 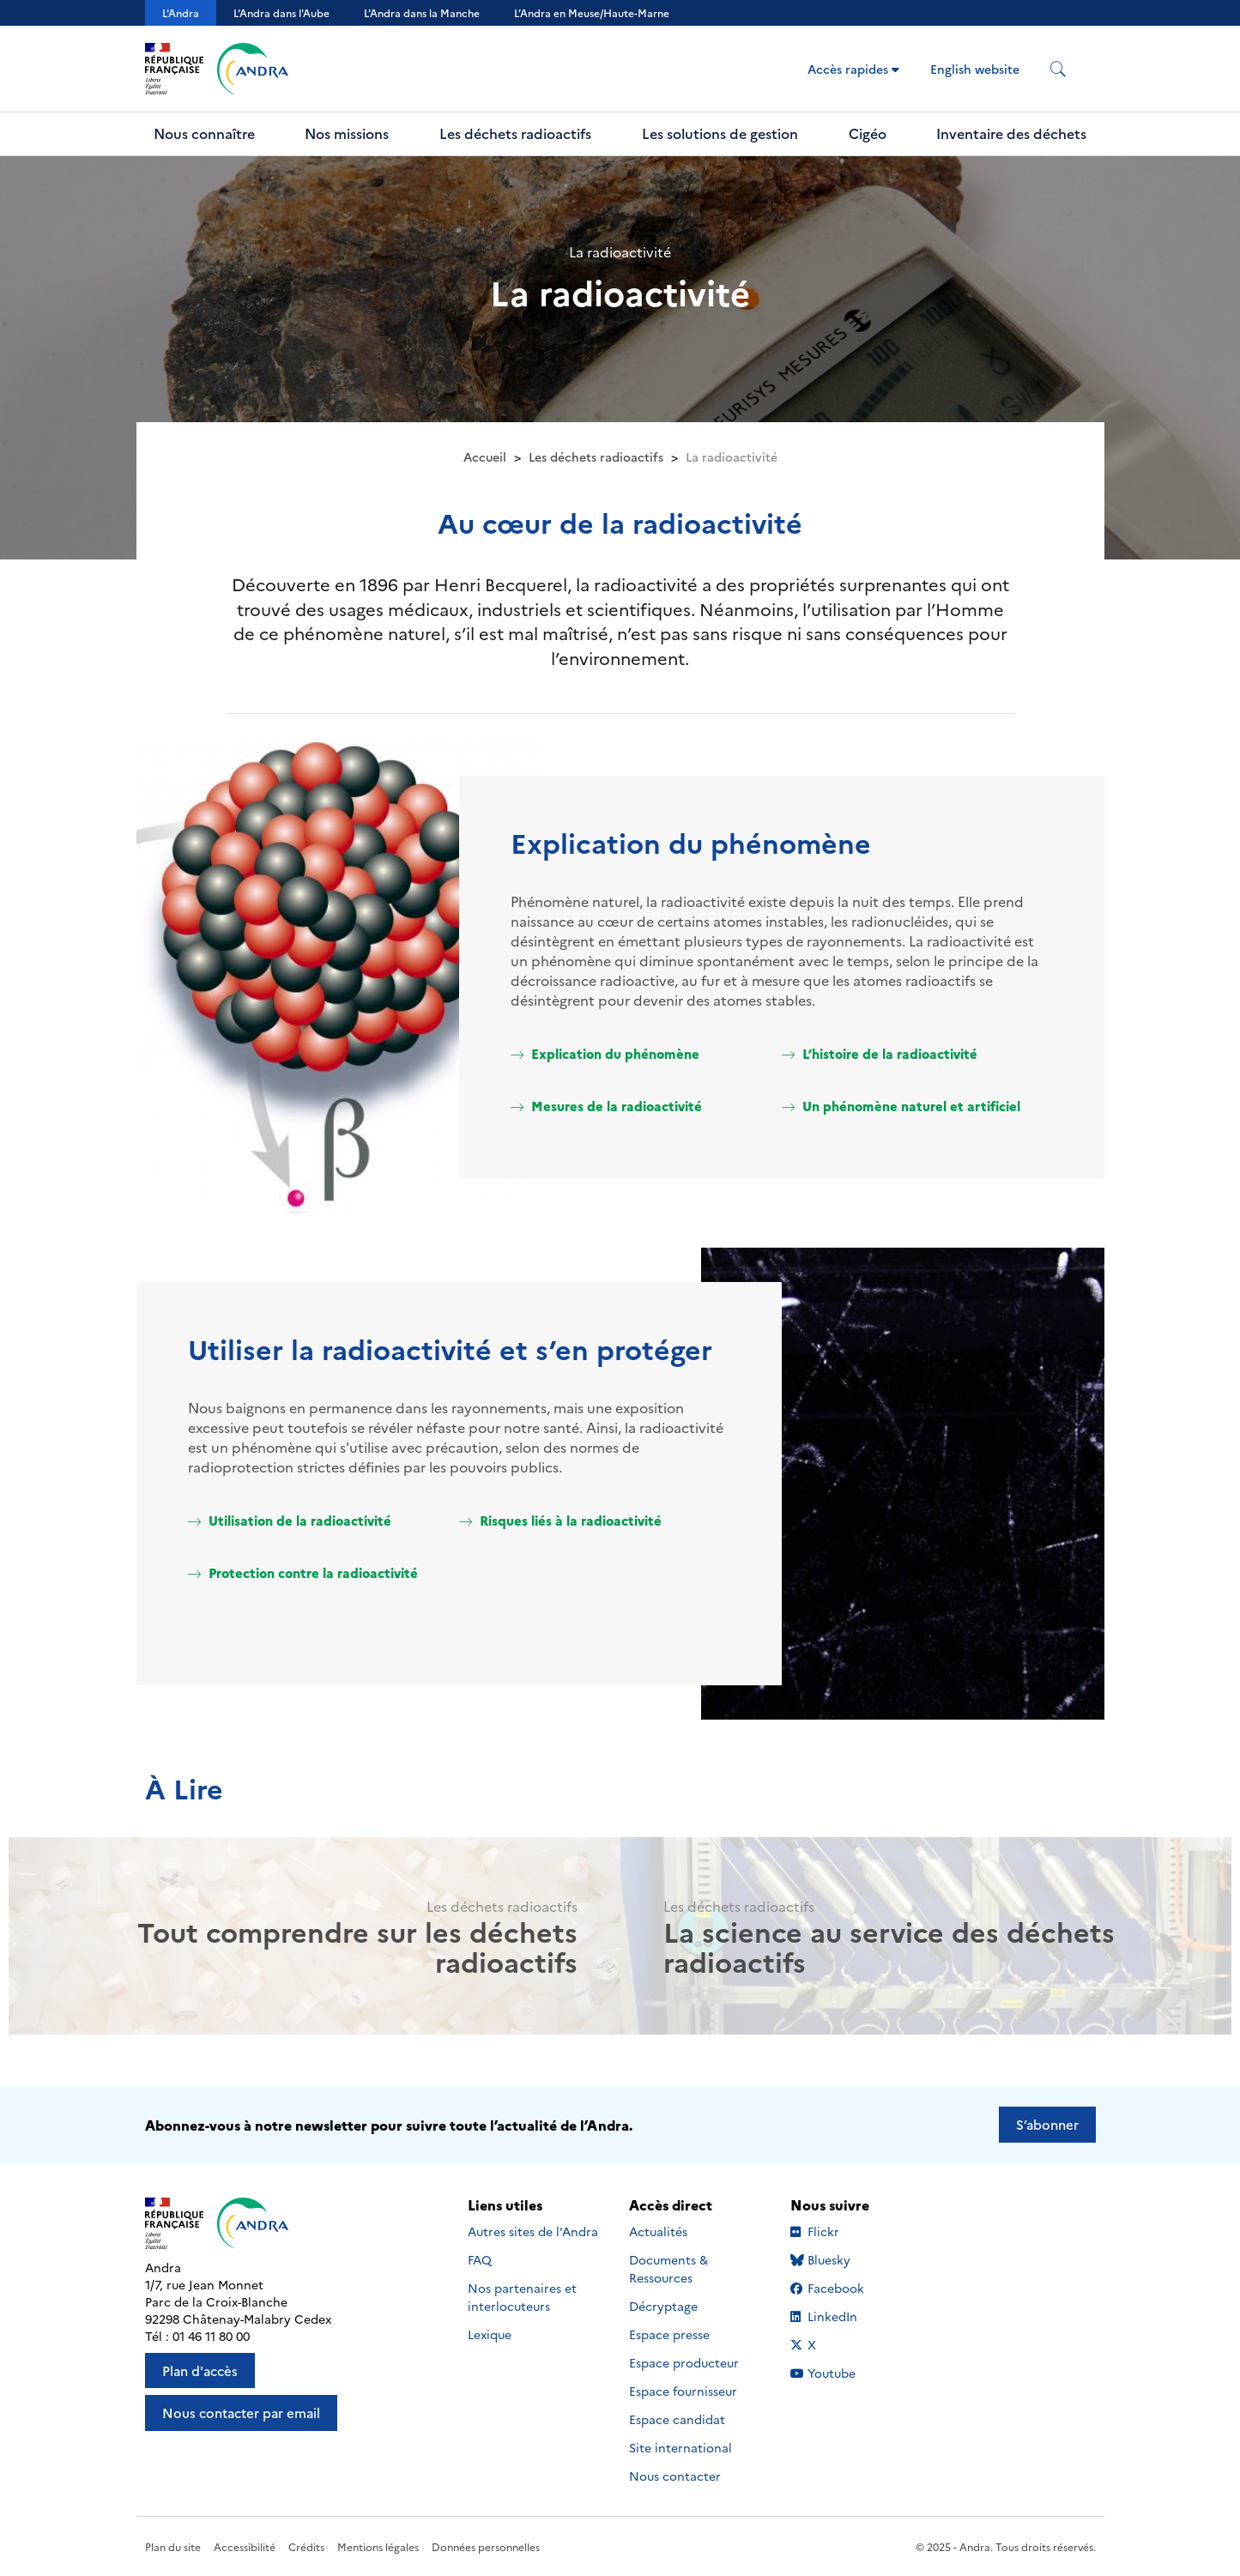 What do you see at coordinates (422, 12) in the screenshot?
I see `L'Andra dans la Manche` at bounding box center [422, 12].